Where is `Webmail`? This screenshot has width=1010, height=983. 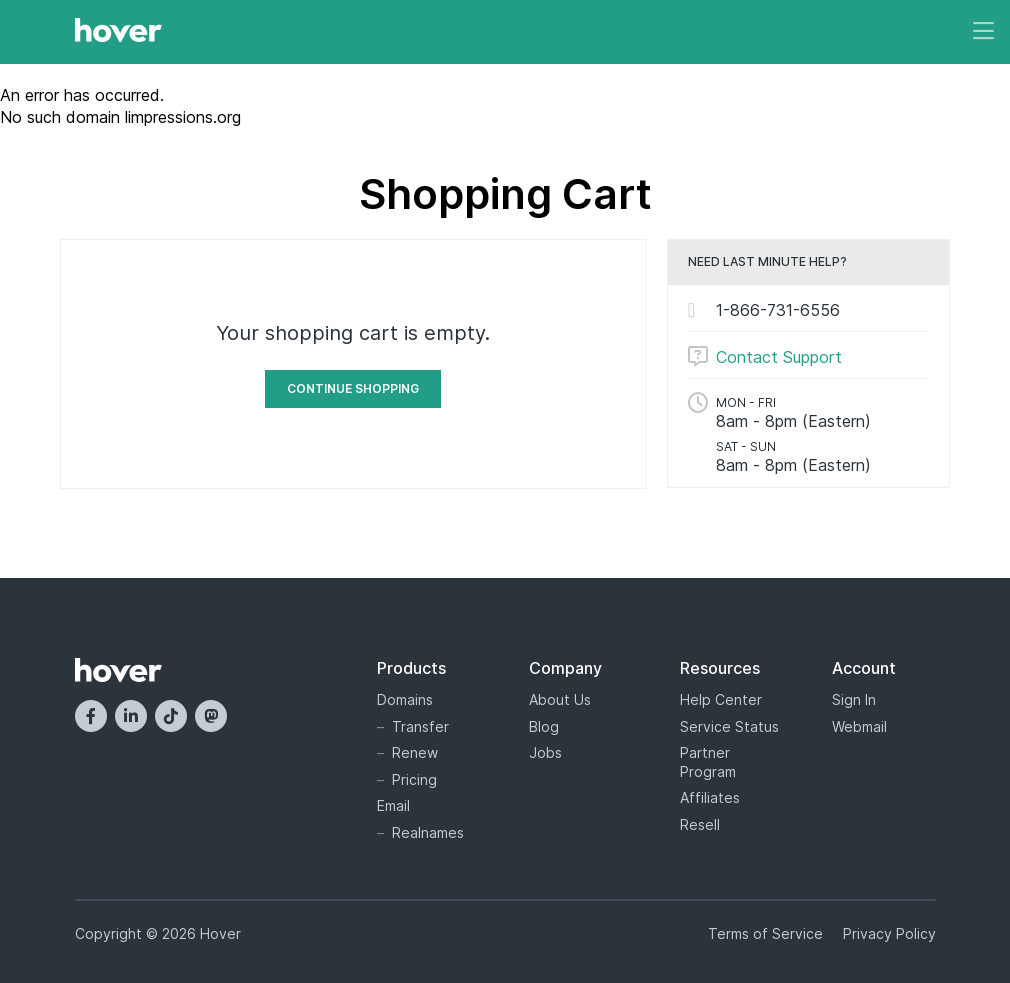
Webmail is located at coordinates (859, 726).